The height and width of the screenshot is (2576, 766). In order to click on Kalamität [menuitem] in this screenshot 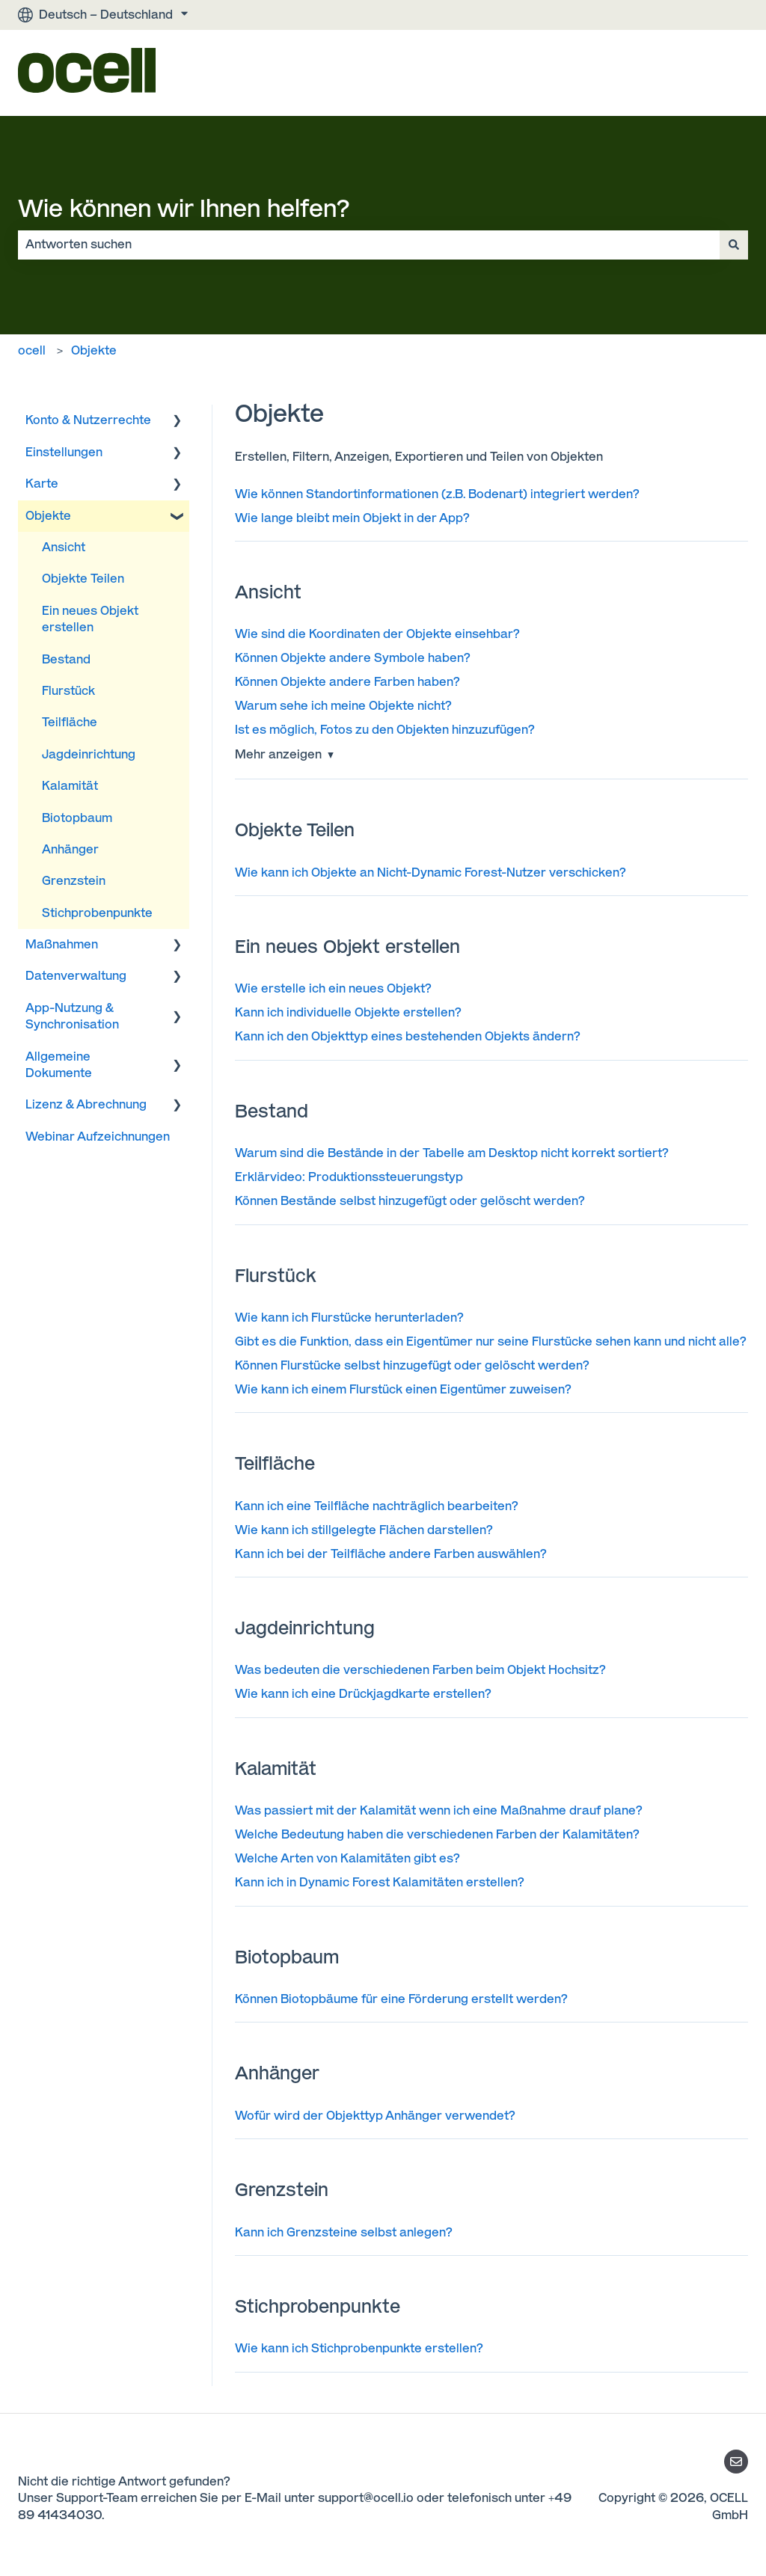, I will do `click(70, 786)`.